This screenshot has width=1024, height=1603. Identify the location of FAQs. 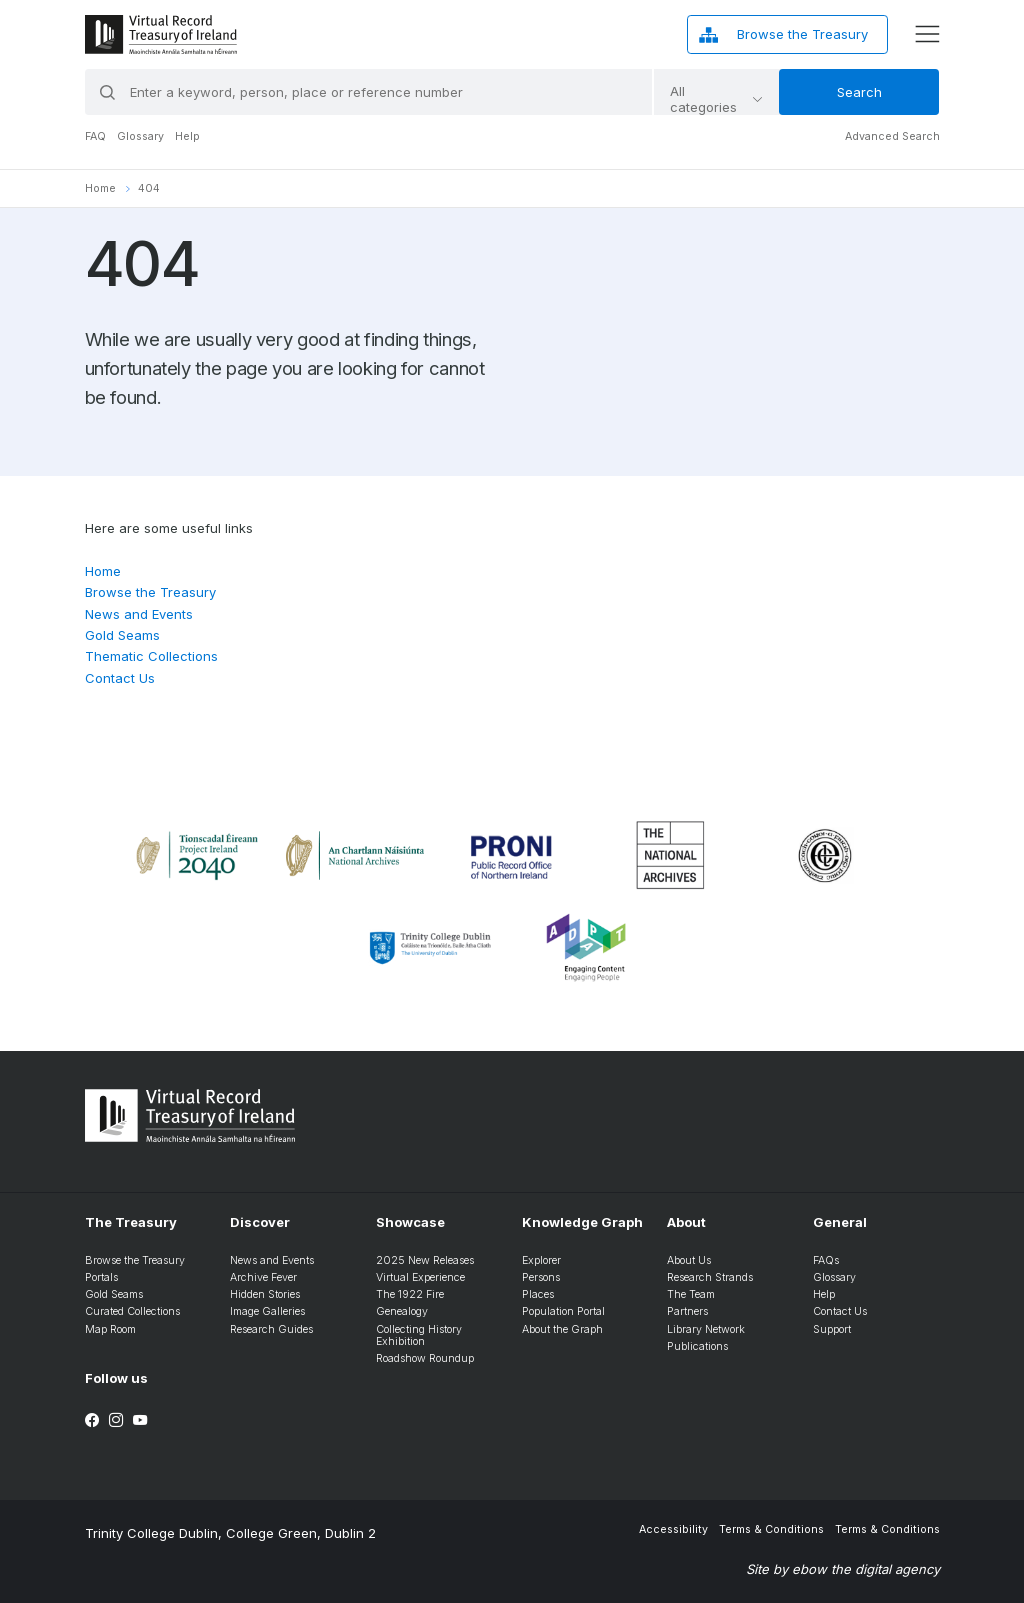
(826, 1260).